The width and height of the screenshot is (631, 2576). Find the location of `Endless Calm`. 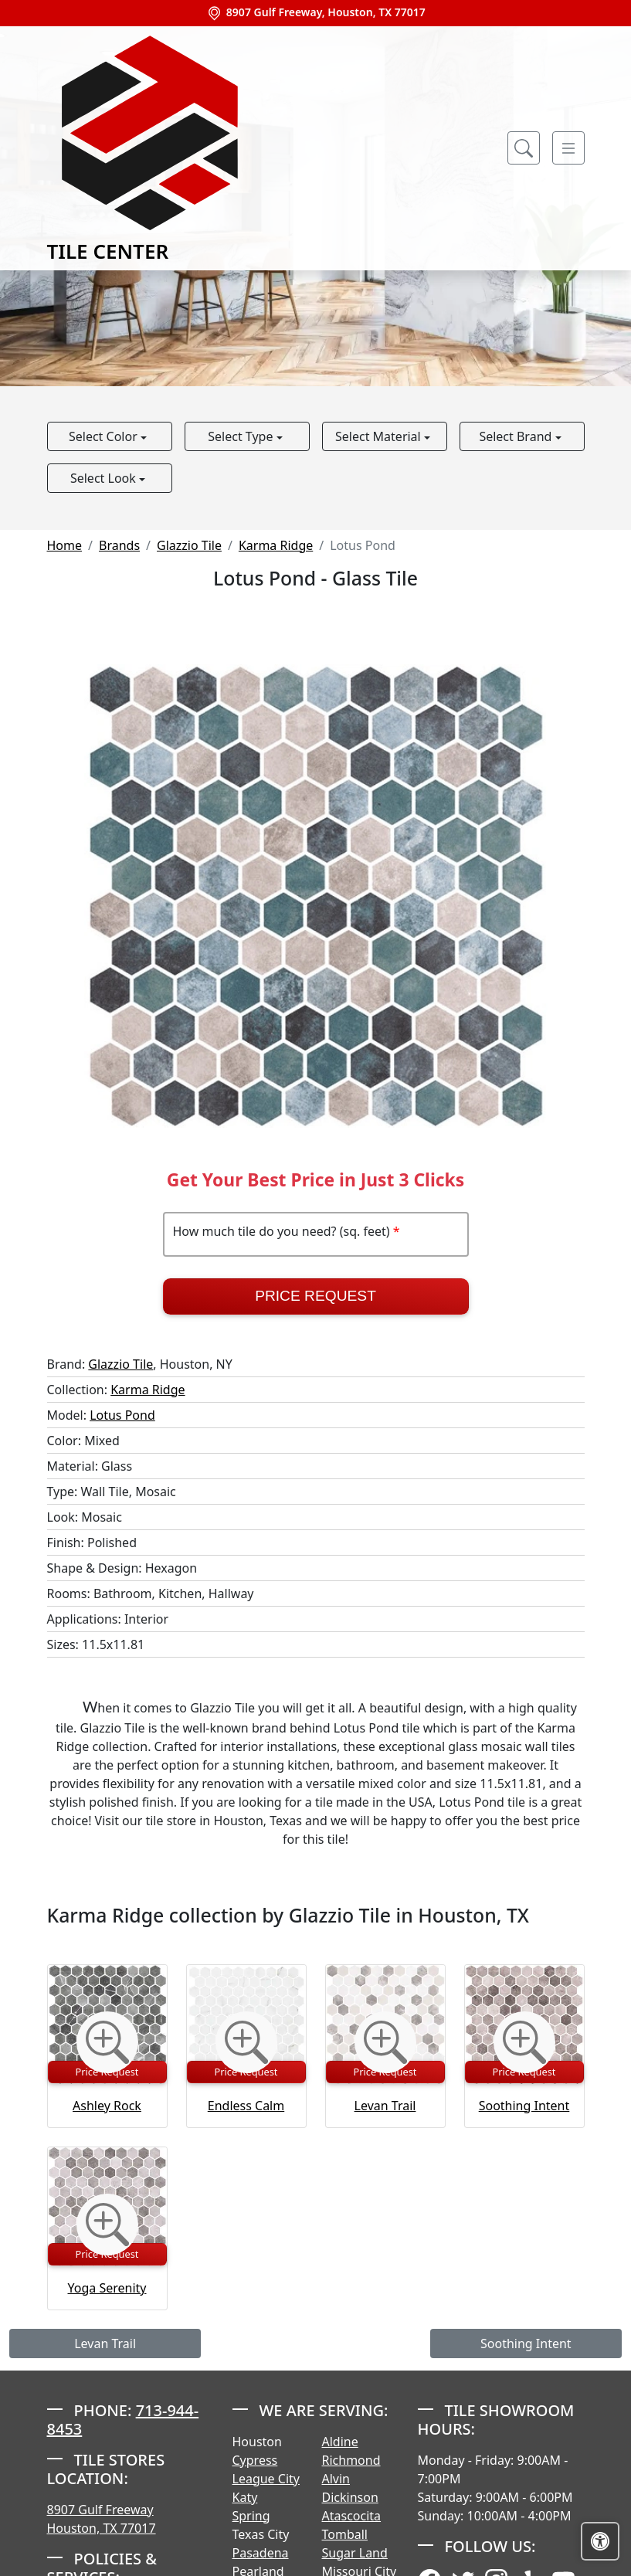

Endless Calm is located at coordinates (246, 2105).